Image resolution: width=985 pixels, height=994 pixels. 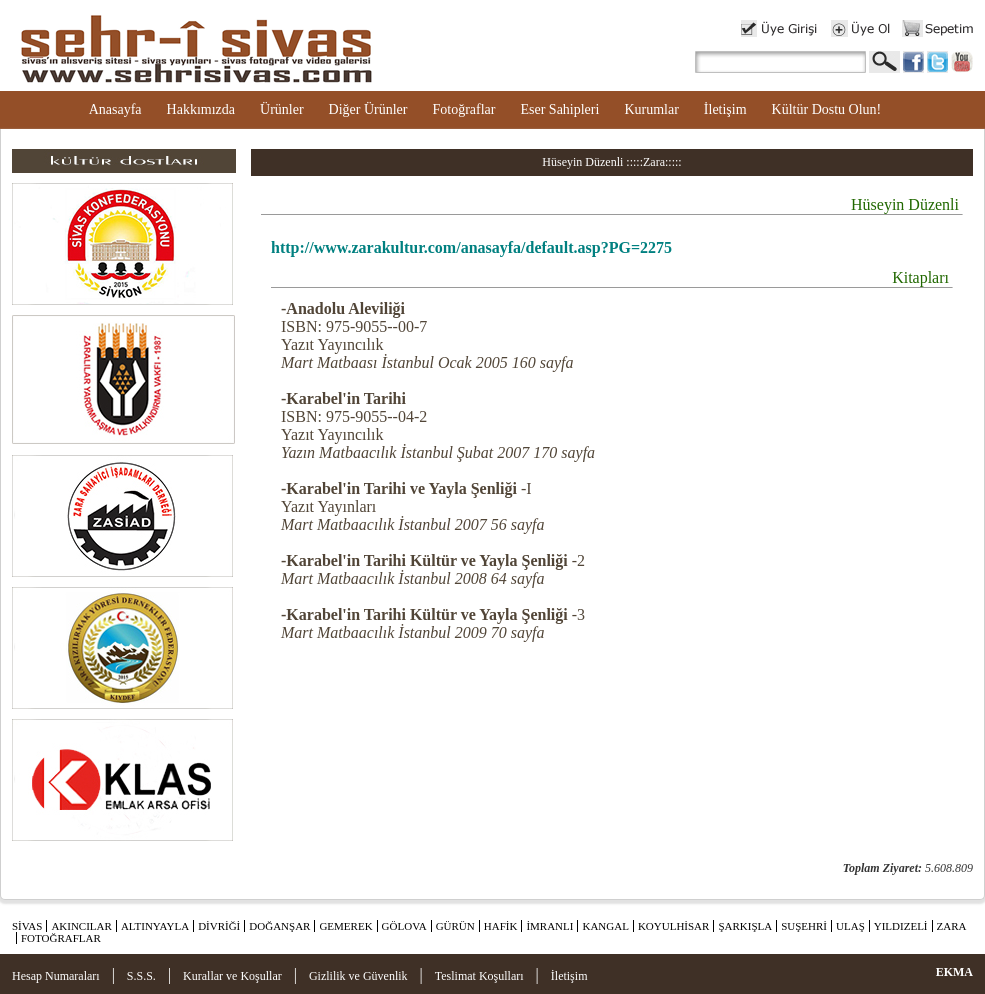 I want to click on KOYULHİSAR, so click(x=674, y=926).